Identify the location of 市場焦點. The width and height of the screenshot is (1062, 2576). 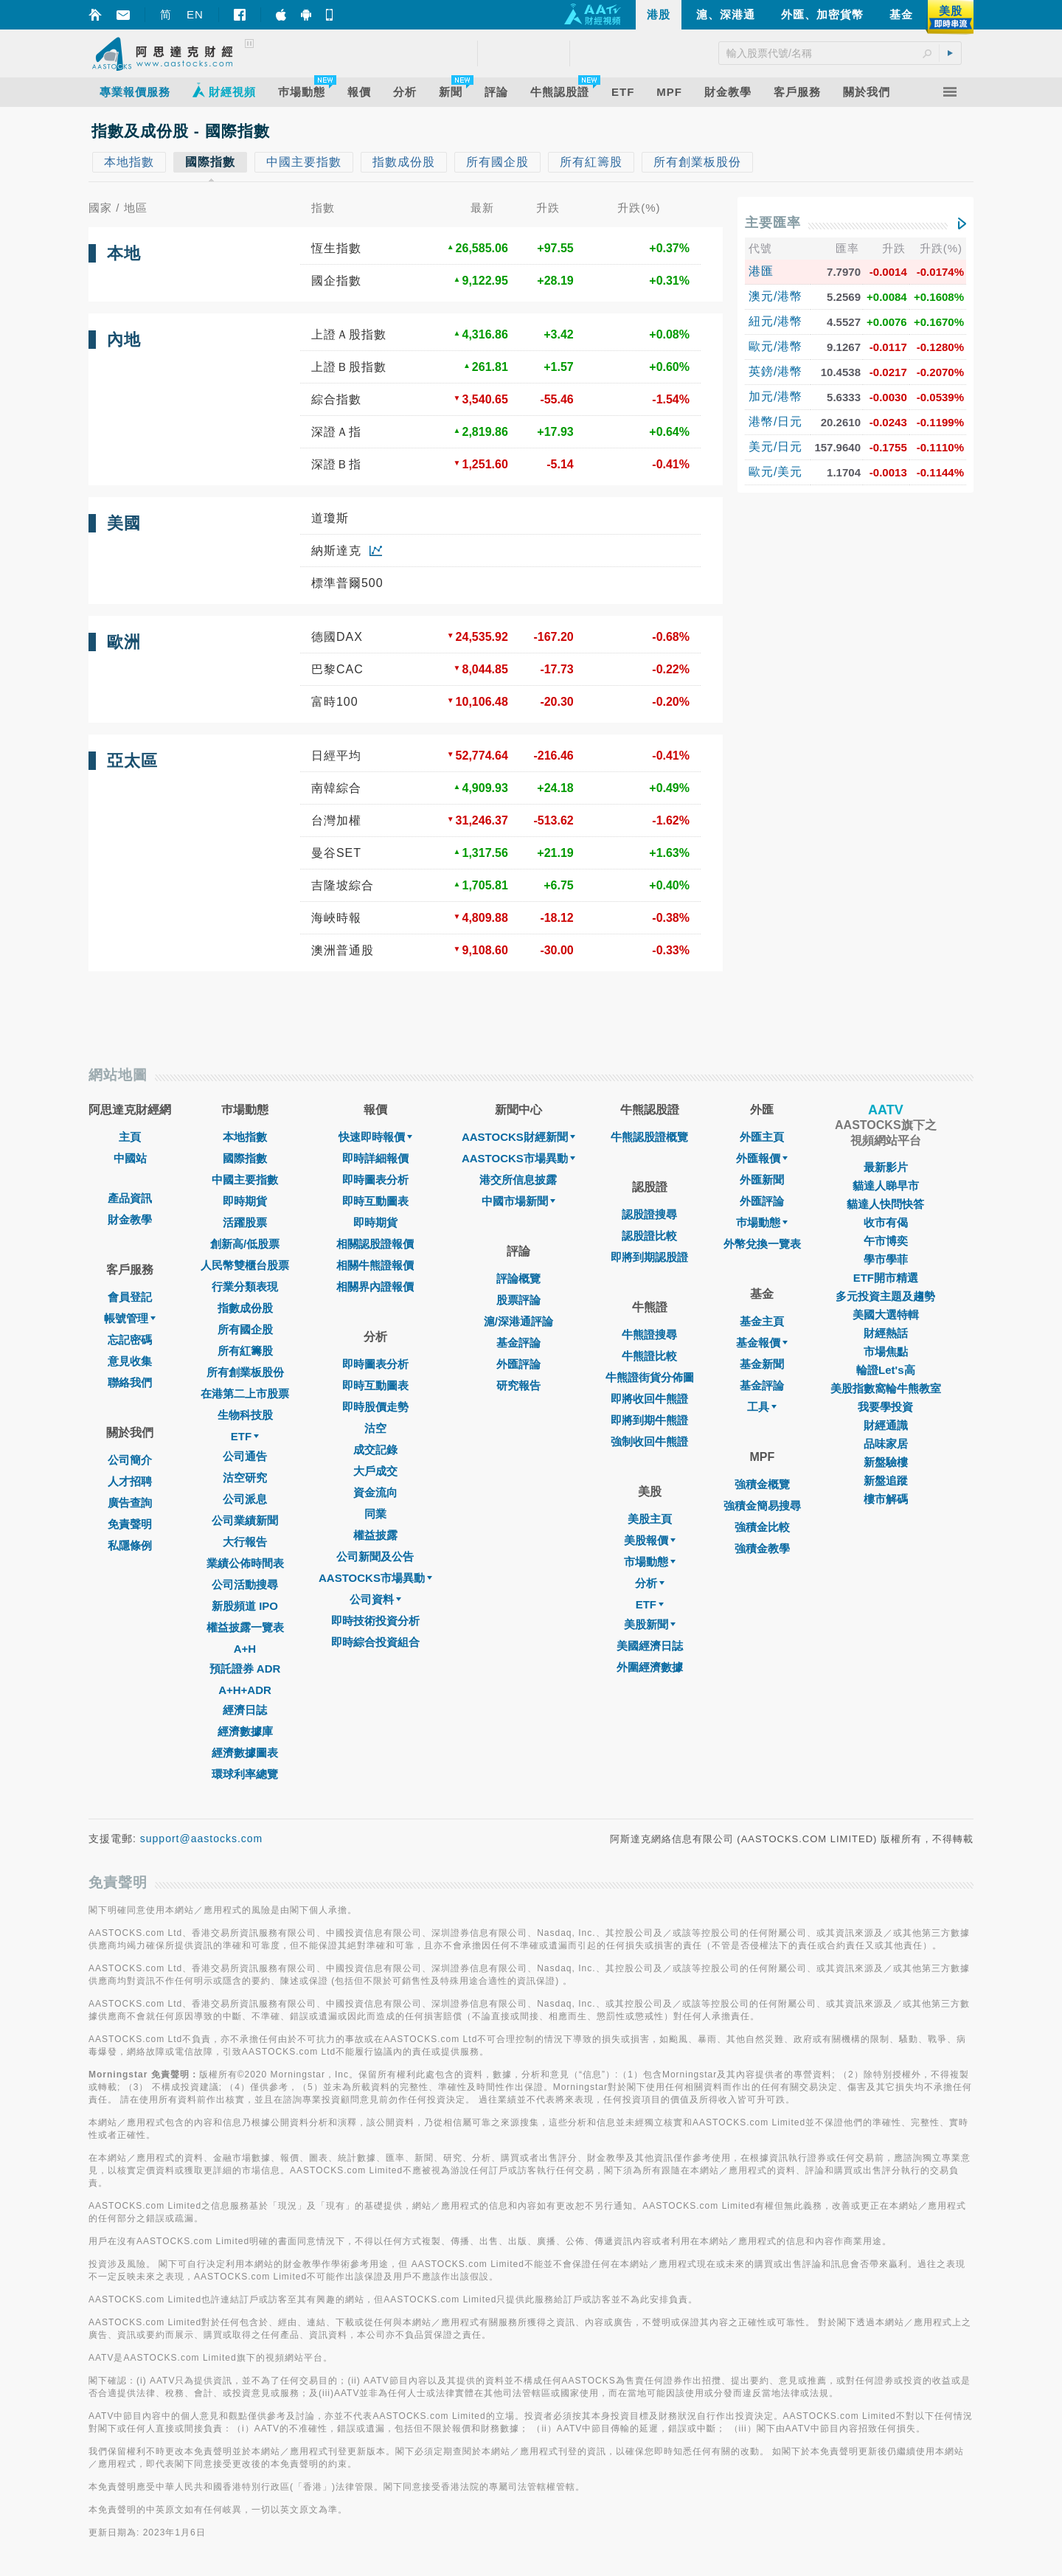
(886, 1351).